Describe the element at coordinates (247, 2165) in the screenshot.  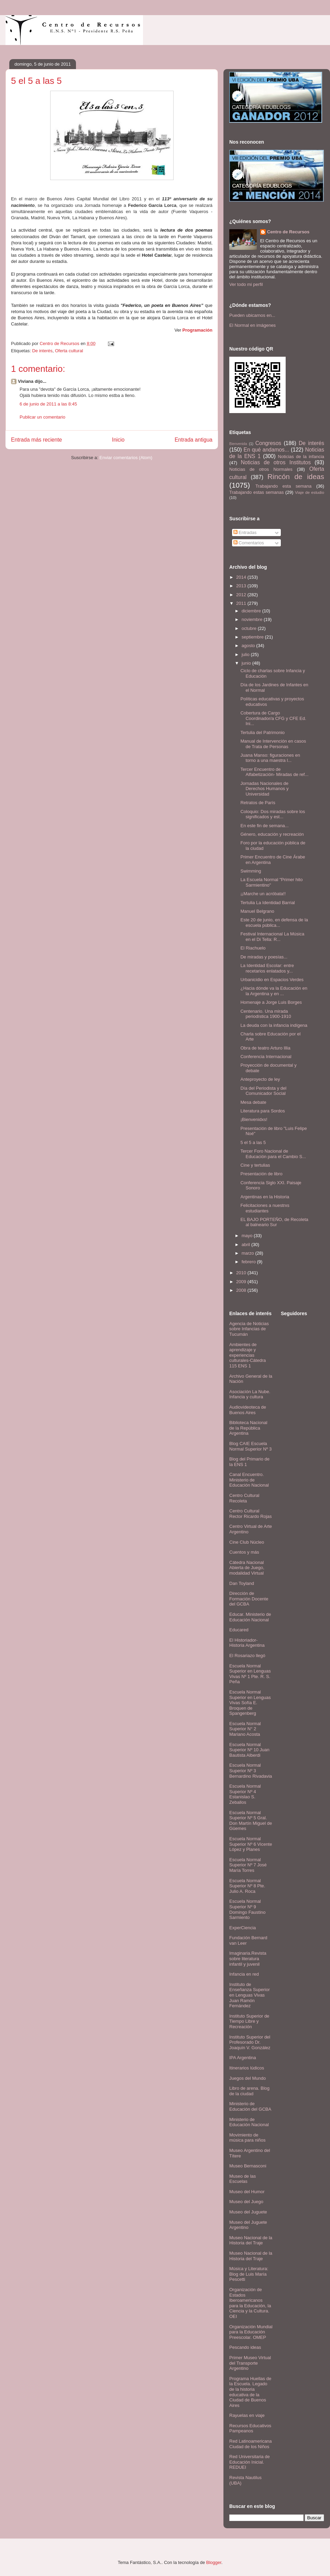
I see `Museo Bernasconi` at that location.